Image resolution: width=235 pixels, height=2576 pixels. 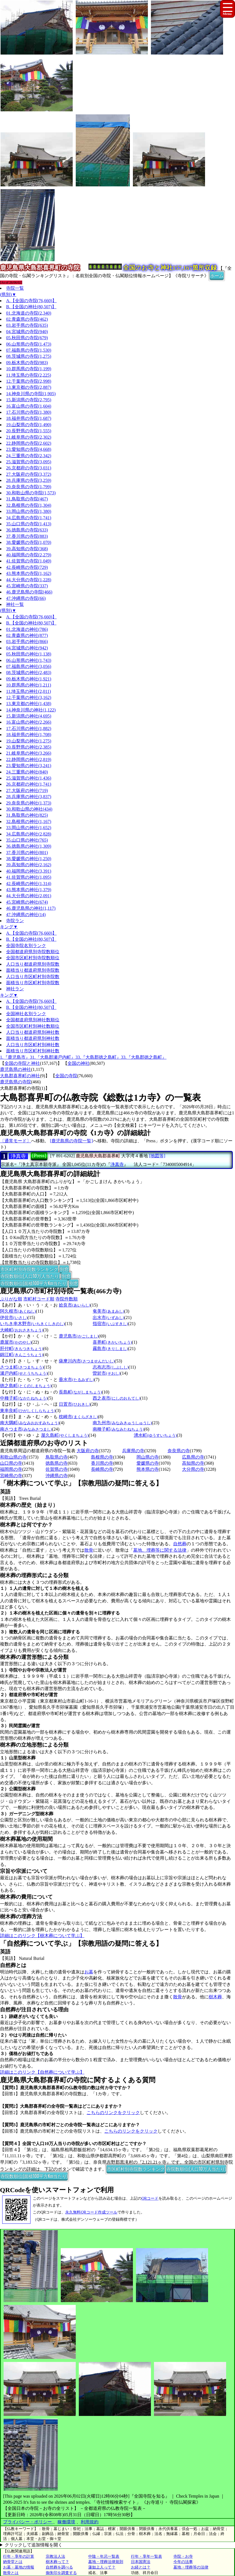 What do you see at coordinates (59, 2567) in the screenshot?
I see `自然葬を調べる` at bounding box center [59, 2567].